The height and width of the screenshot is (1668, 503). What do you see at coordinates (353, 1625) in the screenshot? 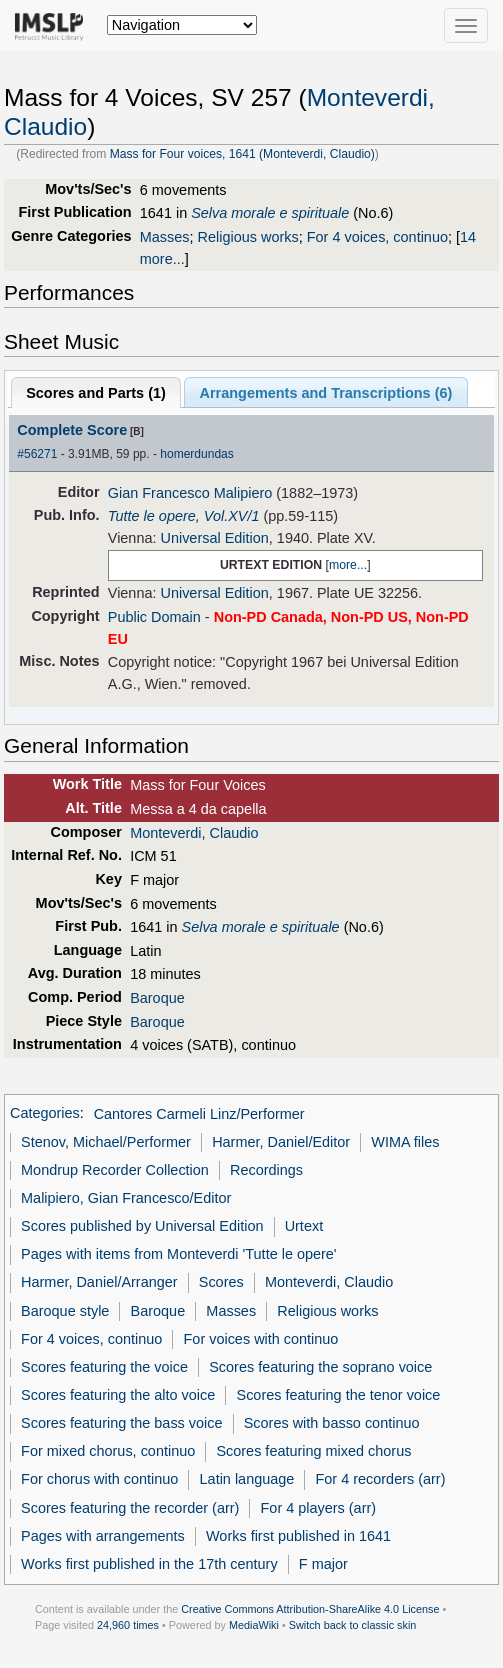
I see `Switch back to classic skin` at bounding box center [353, 1625].